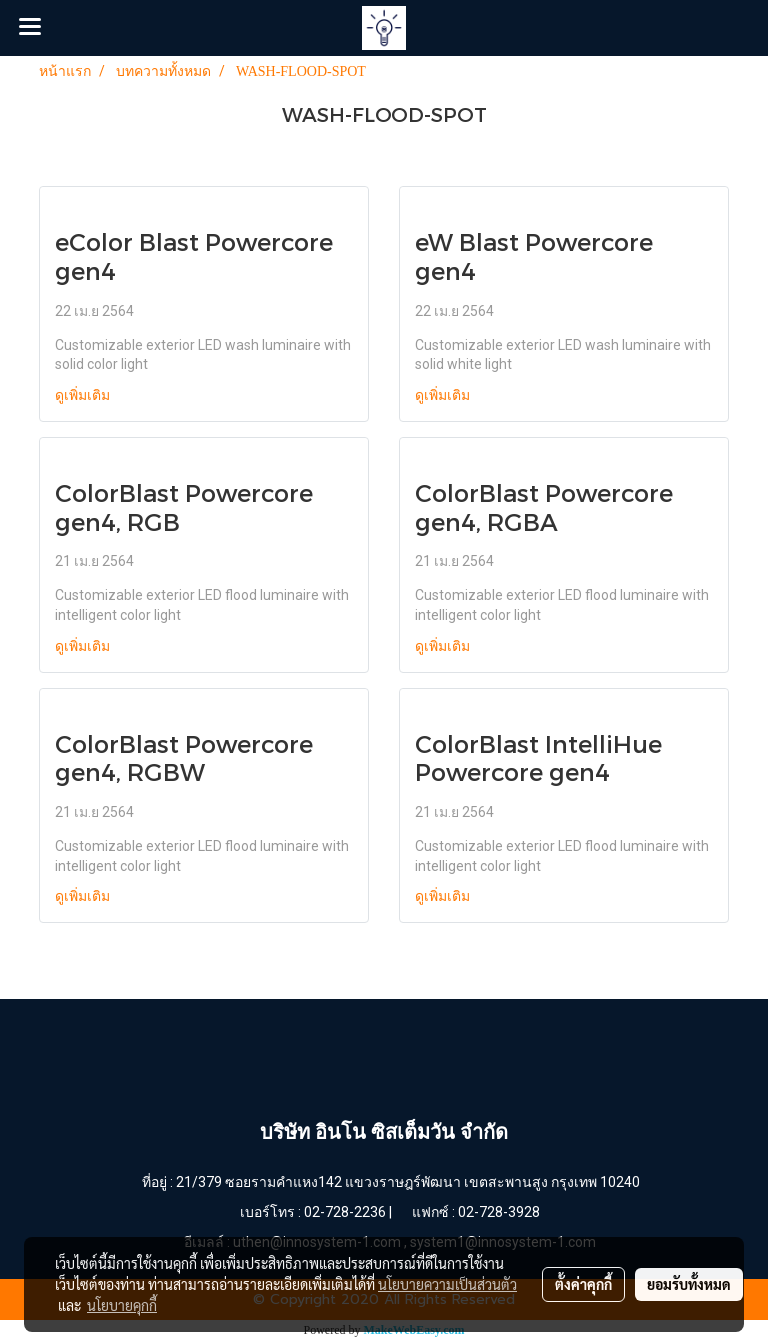  I want to click on ตั้งค่าคุกกี้, so click(583, 1284).